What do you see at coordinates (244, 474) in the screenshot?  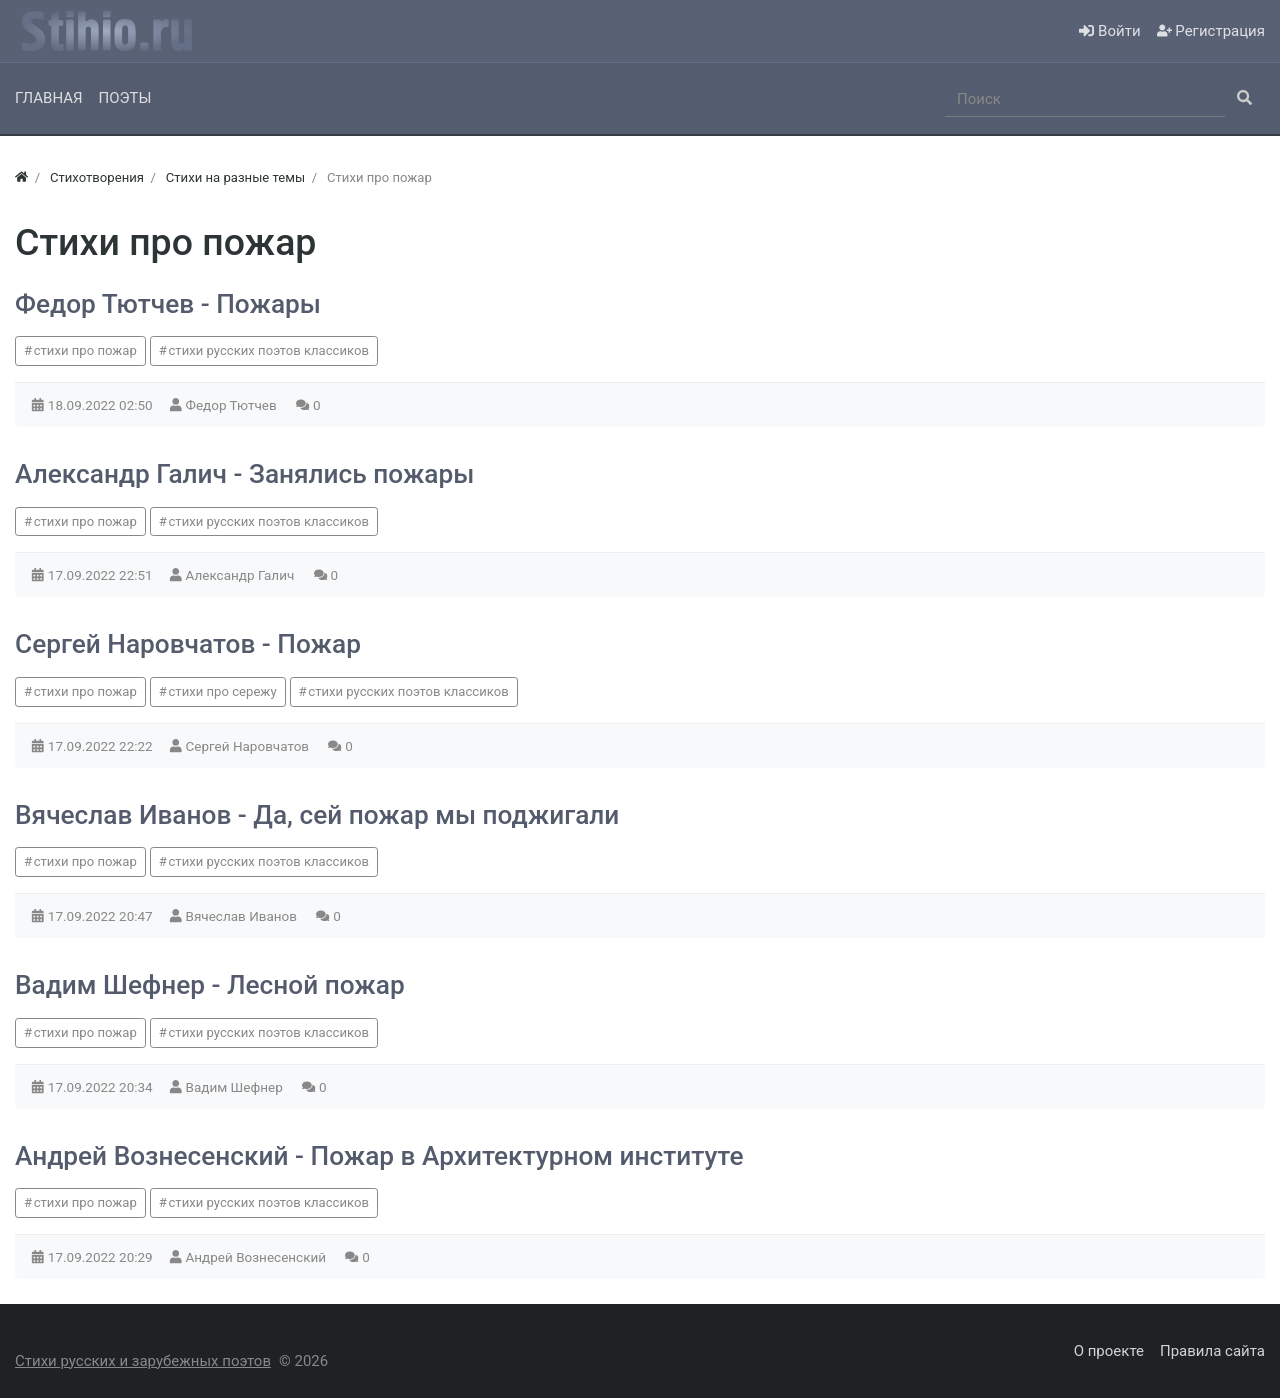 I see `Александр Галич - Занялись пожары` at bounding box center [244, 474].